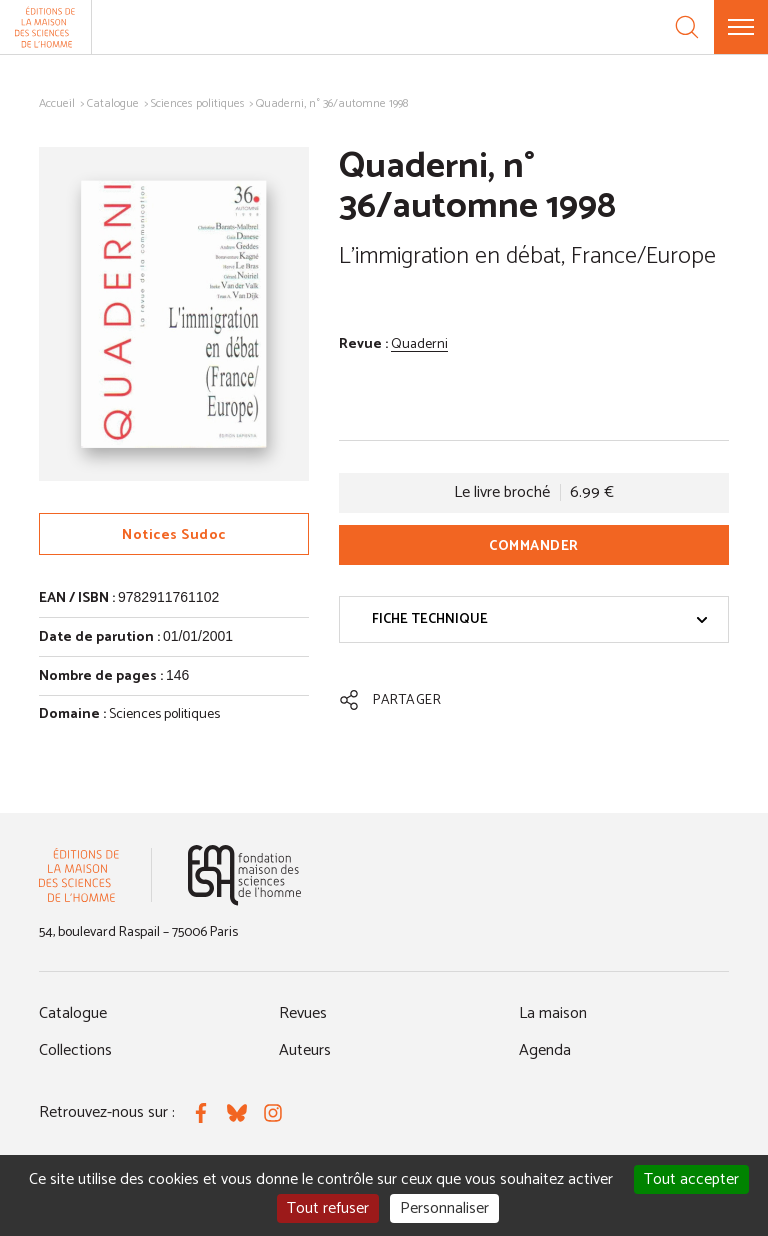 The image size is (768, 1236). I want to click on Commander, so click(534, 546).